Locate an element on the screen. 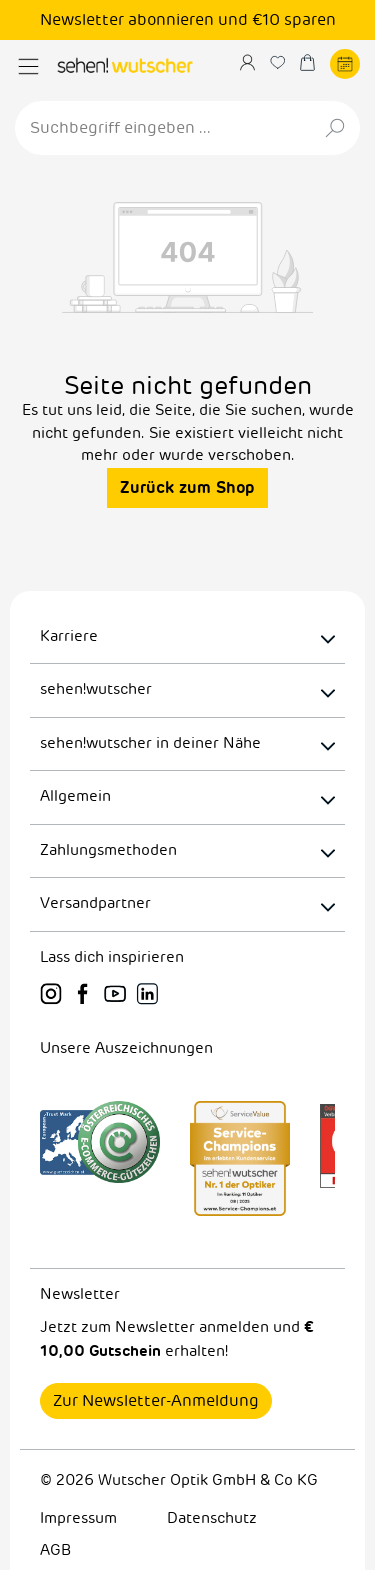 Image resolution: width=375 pixels, height=1570 pixels. Datenschutz is located at coordinates (212, 1518).